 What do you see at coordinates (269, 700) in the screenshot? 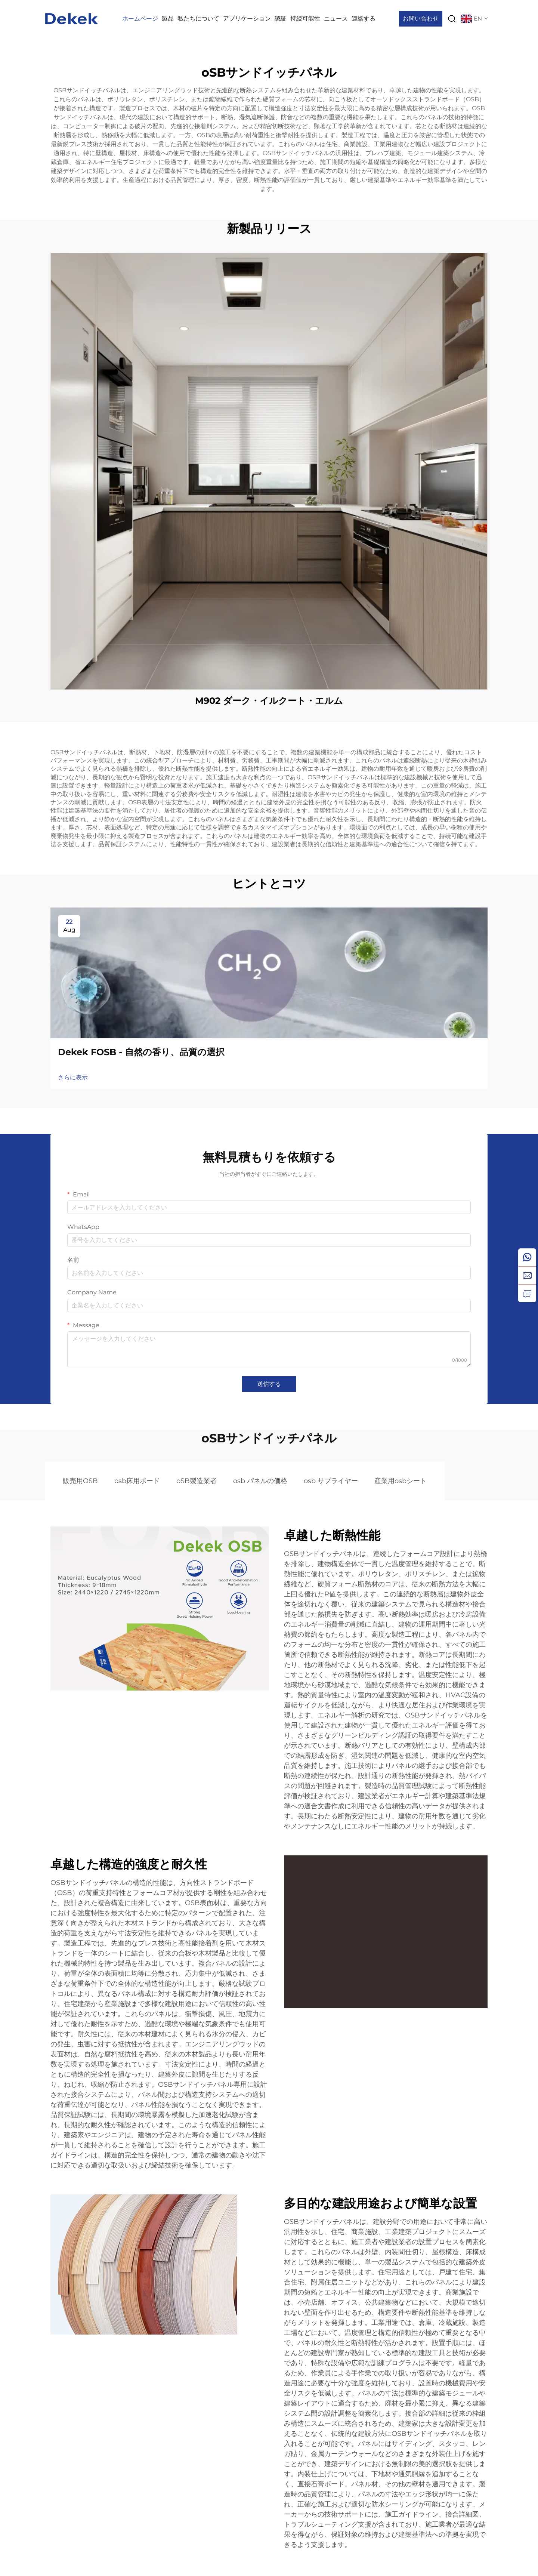
I see `M902 ダーク・イルクート・エルム` at bounding box center [269, 700].